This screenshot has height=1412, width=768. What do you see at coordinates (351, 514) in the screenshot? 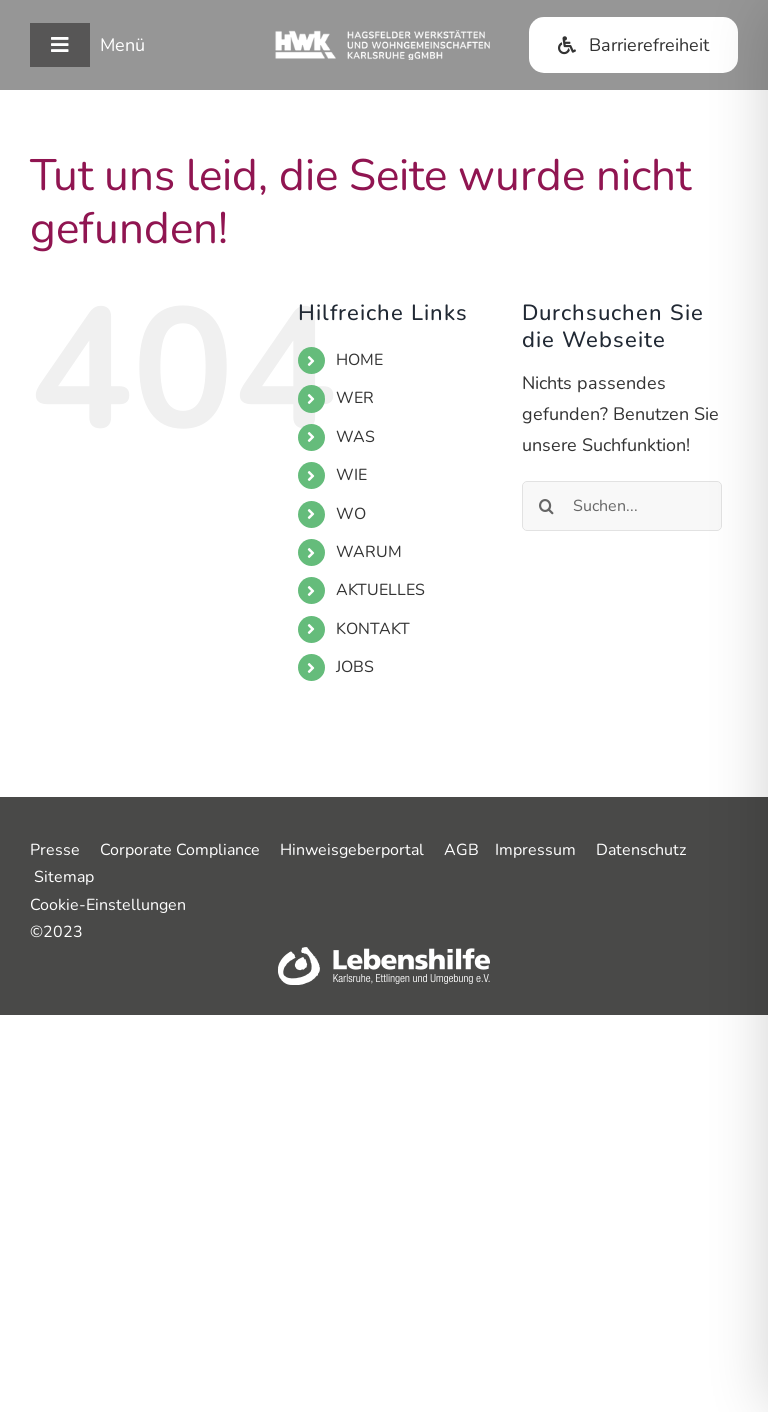
I see `WO` at bounding box center [351, 514].